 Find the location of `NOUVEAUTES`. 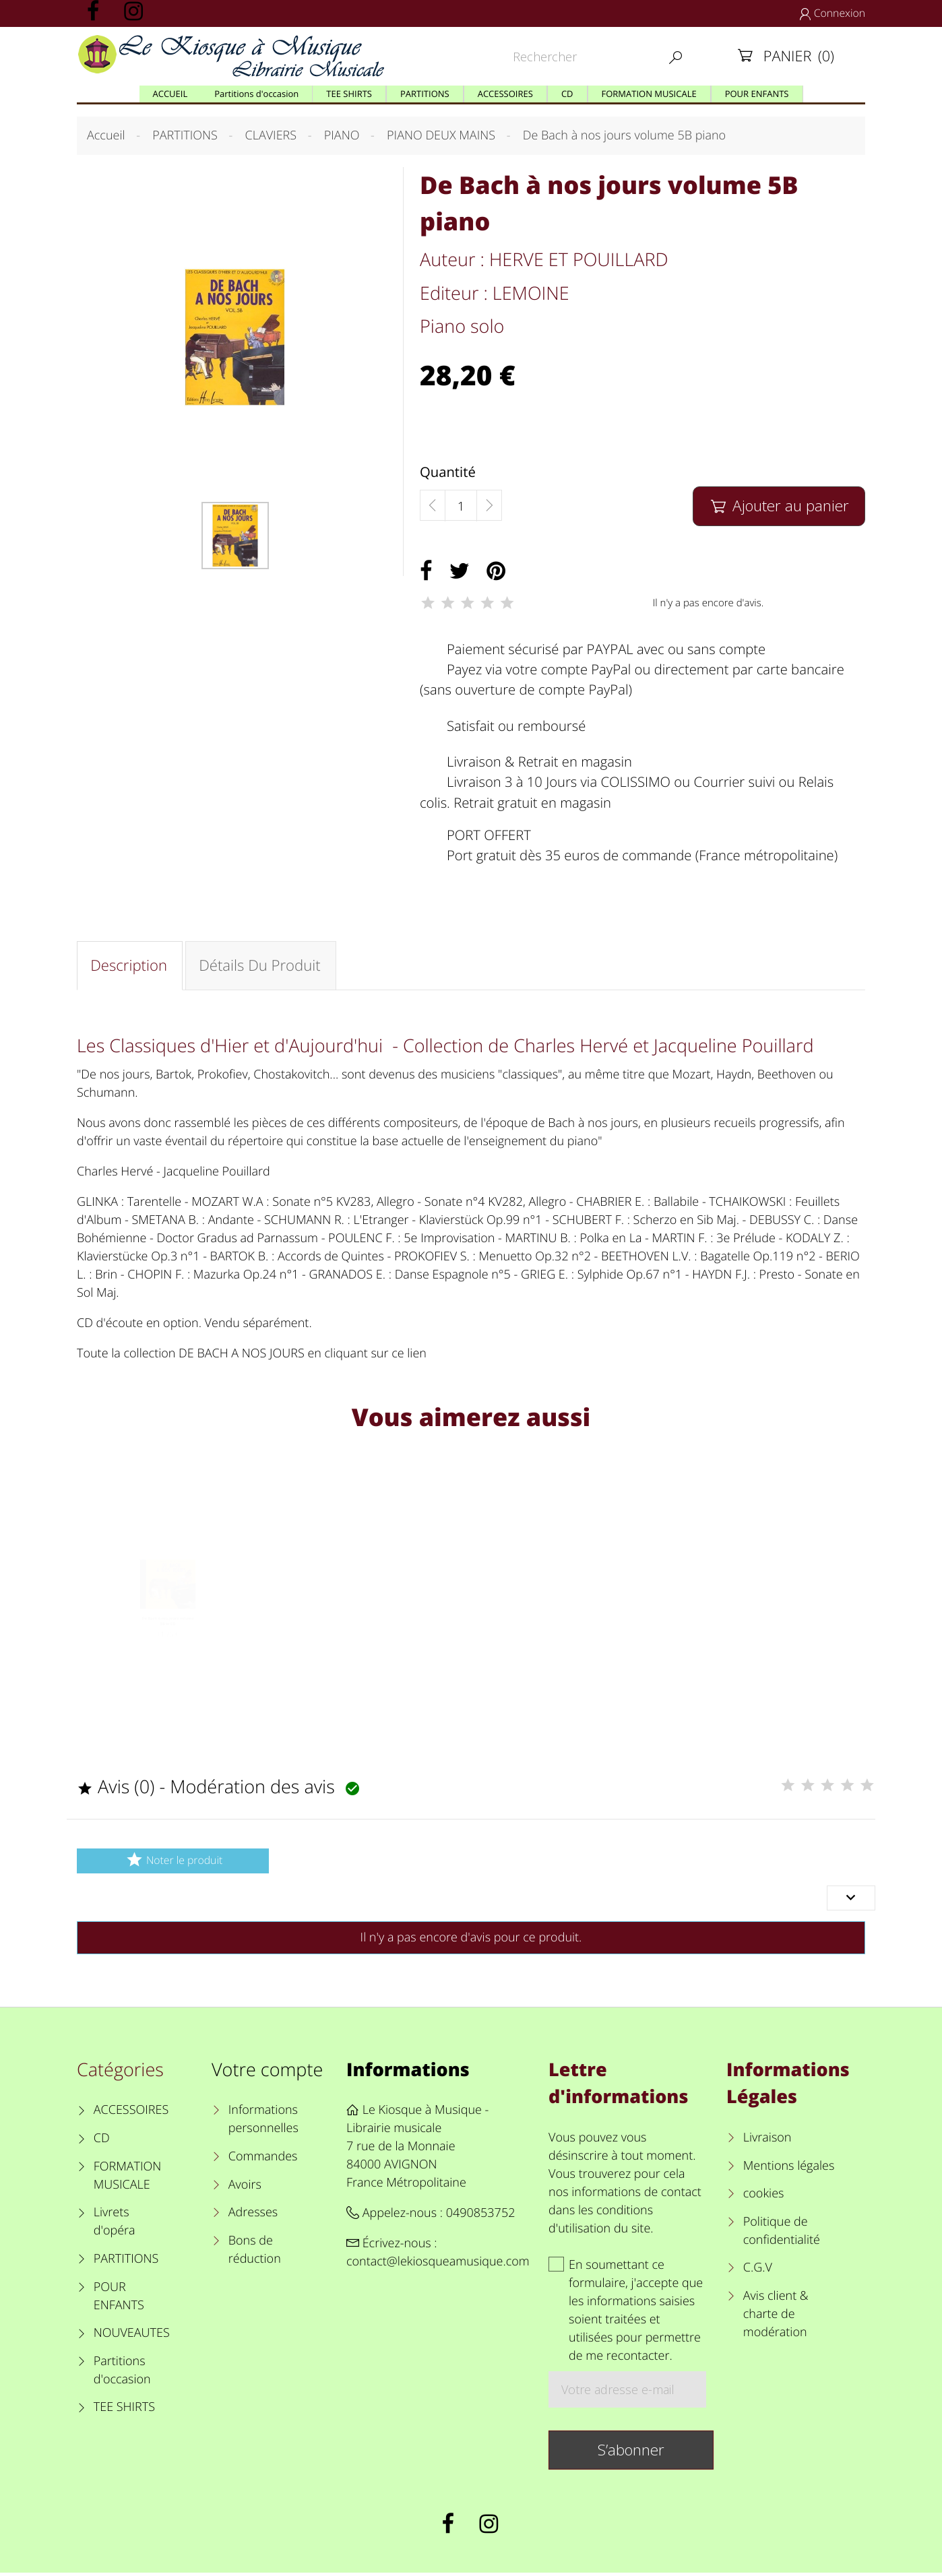

NOUVEAUTES is located at coordinates (132, 2336).